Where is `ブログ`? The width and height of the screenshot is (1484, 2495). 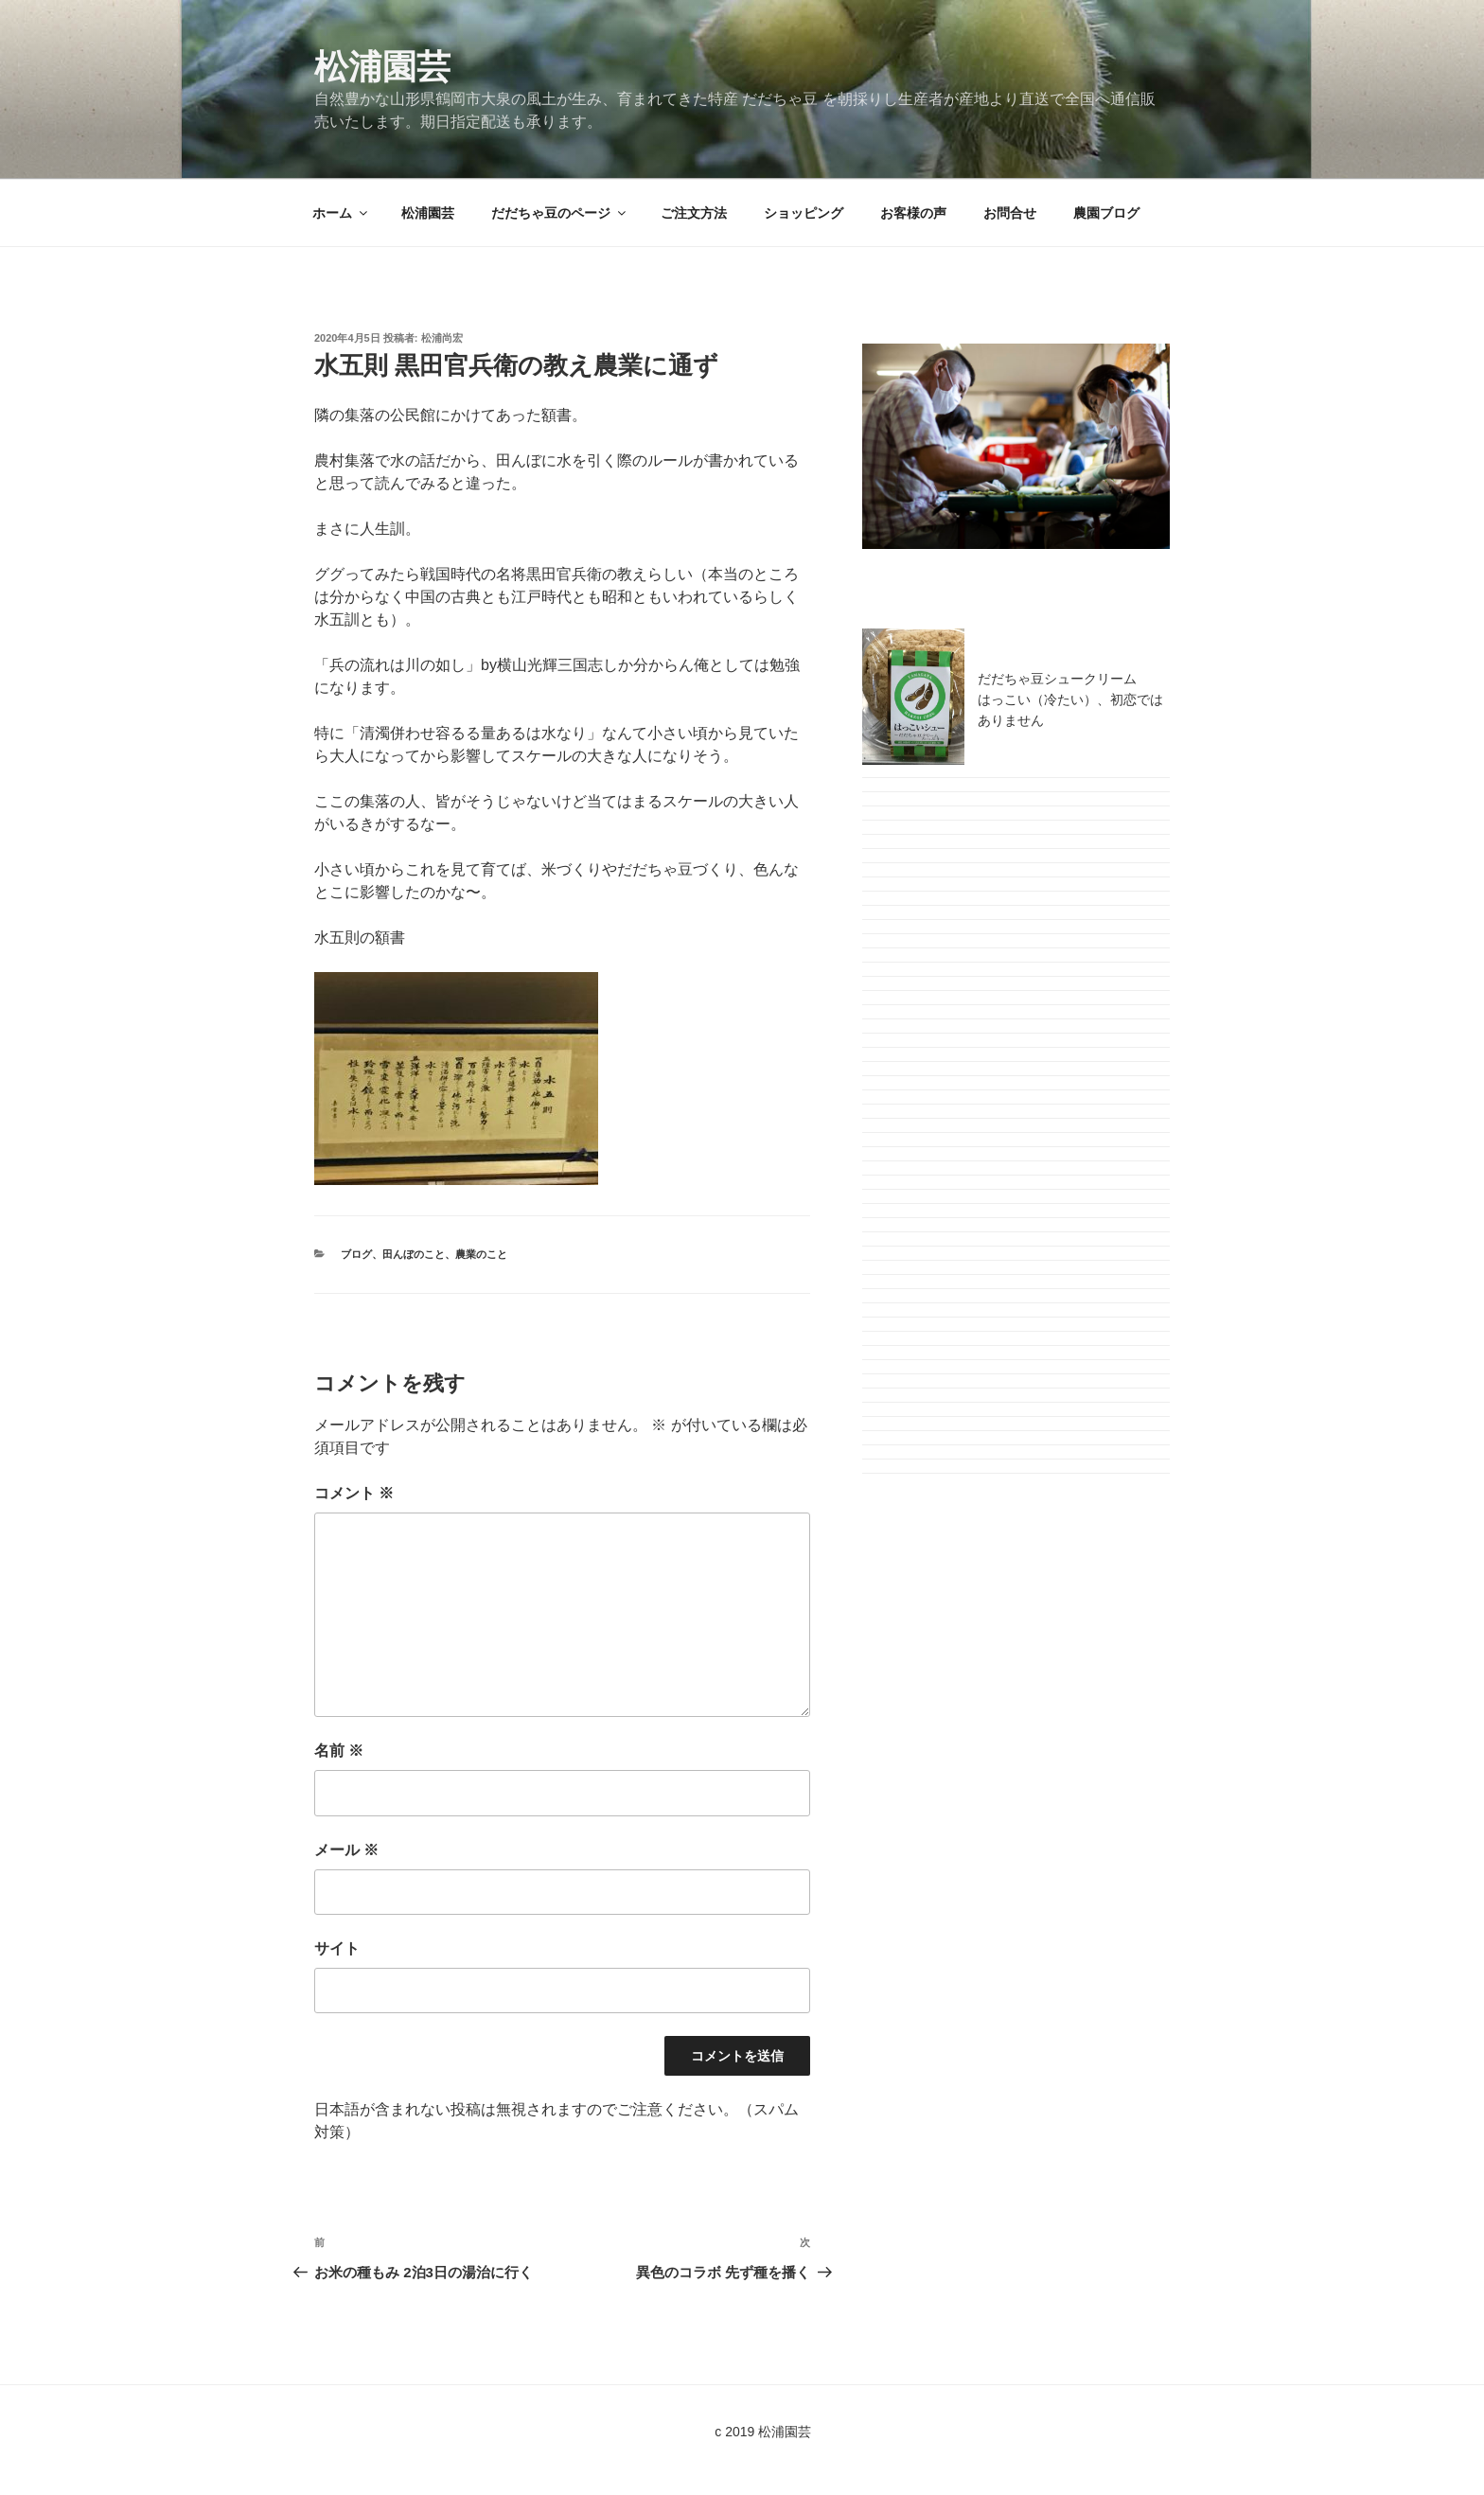 ブログ is located at coordinates (356, 1254).